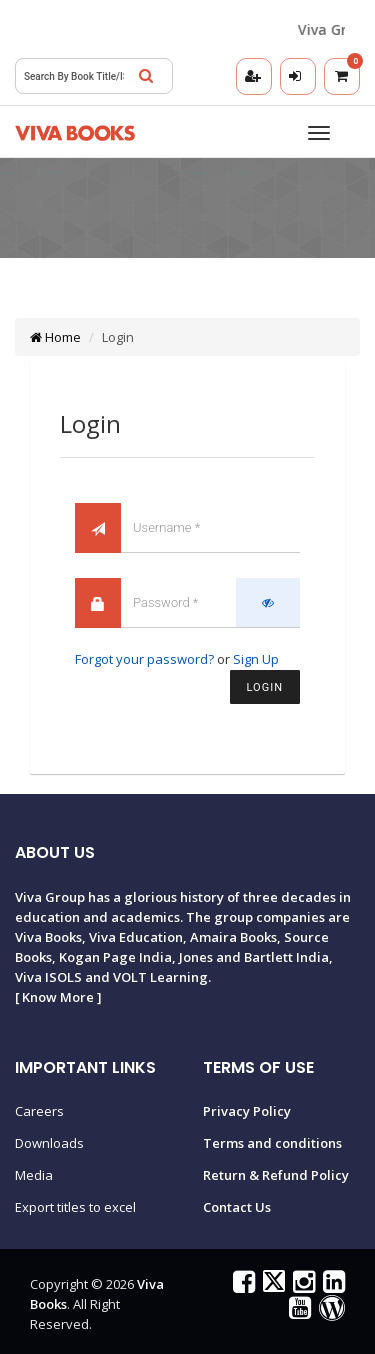 The height and width of the screenshot is (1354, 375). I want to click on Export titles to excel, so click(75, 1207).